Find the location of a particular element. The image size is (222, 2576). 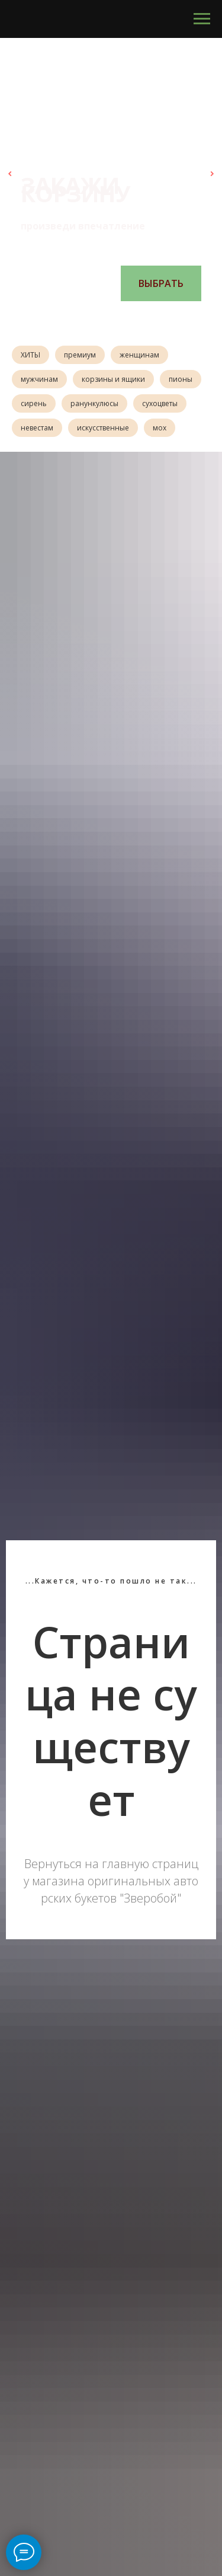

[Перейти к слайду 1] is located at coordinates (82, 319).